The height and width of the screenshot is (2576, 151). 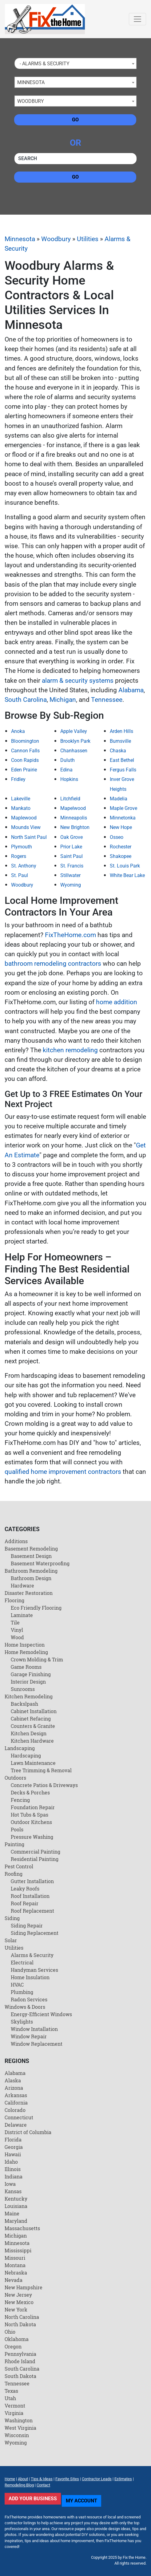 What do you see at coordinates (22, 1615) in the screenshot?
I see `Laminate` at bounding box center [22, 1615].